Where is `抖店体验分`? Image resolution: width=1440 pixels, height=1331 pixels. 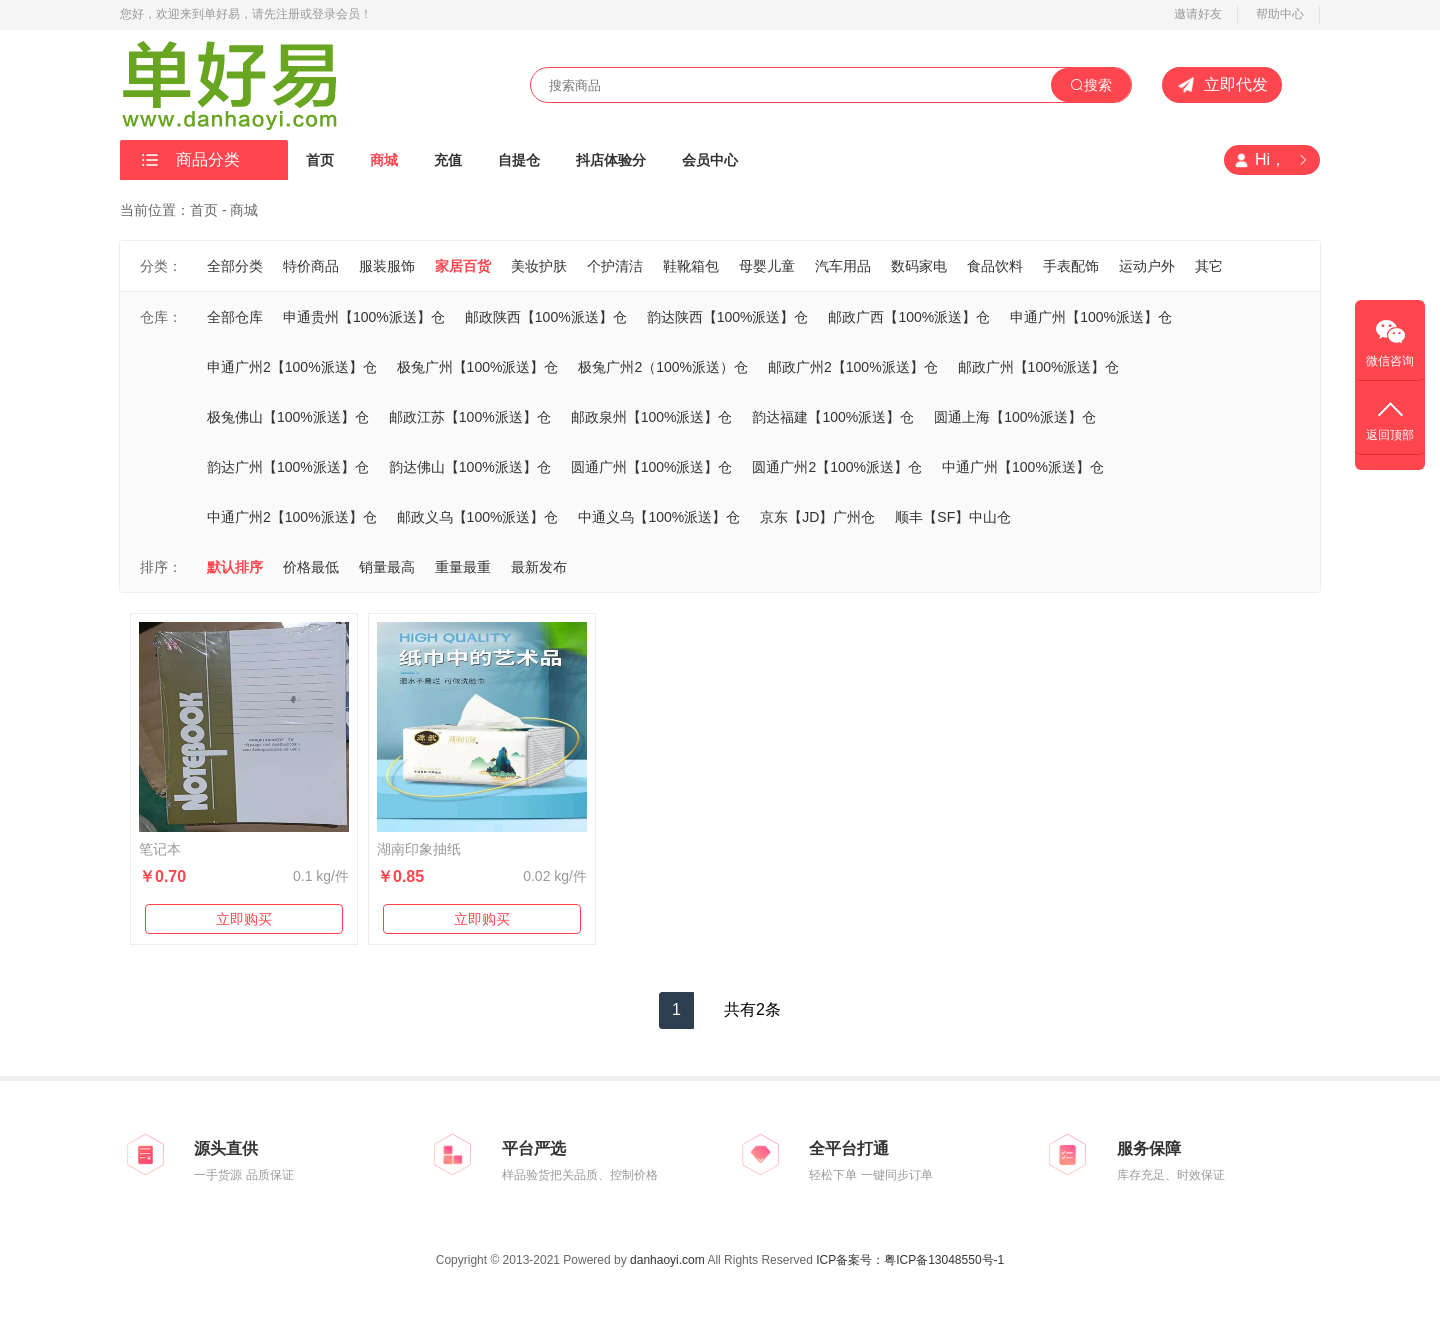
抖店体验分 is located at coordinates (611, 160).